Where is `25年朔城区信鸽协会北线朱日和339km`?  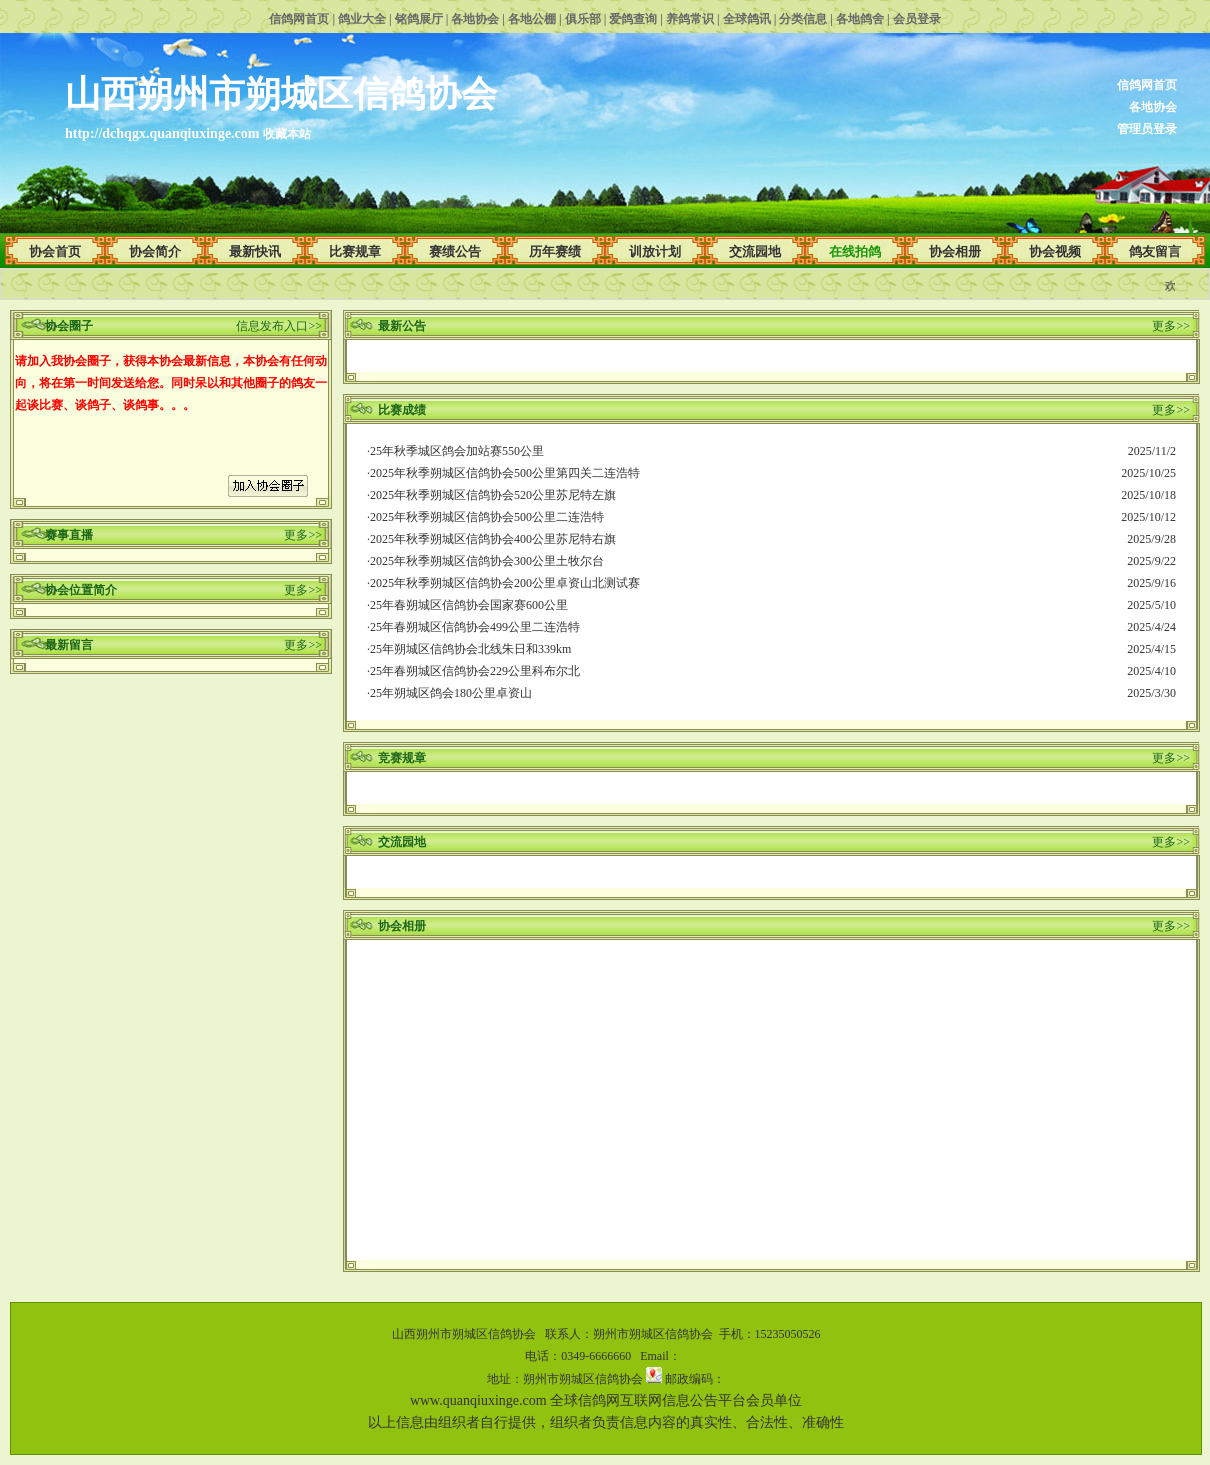
25年朔城区信鸽协会北线朱日和339km is located at coordinates (470, 649).